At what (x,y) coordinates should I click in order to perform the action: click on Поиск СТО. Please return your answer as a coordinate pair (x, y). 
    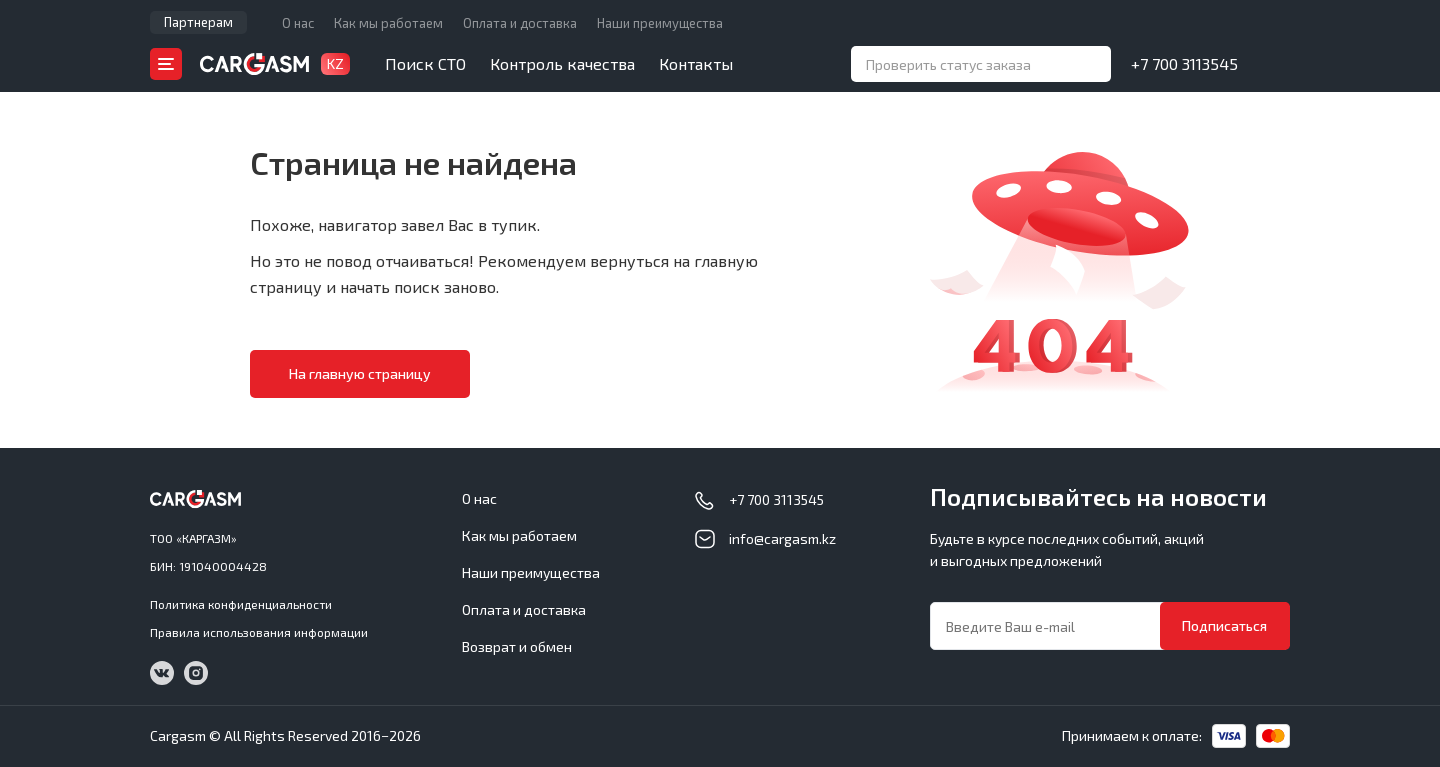
    Looking at the image, I should click on (425, 63).